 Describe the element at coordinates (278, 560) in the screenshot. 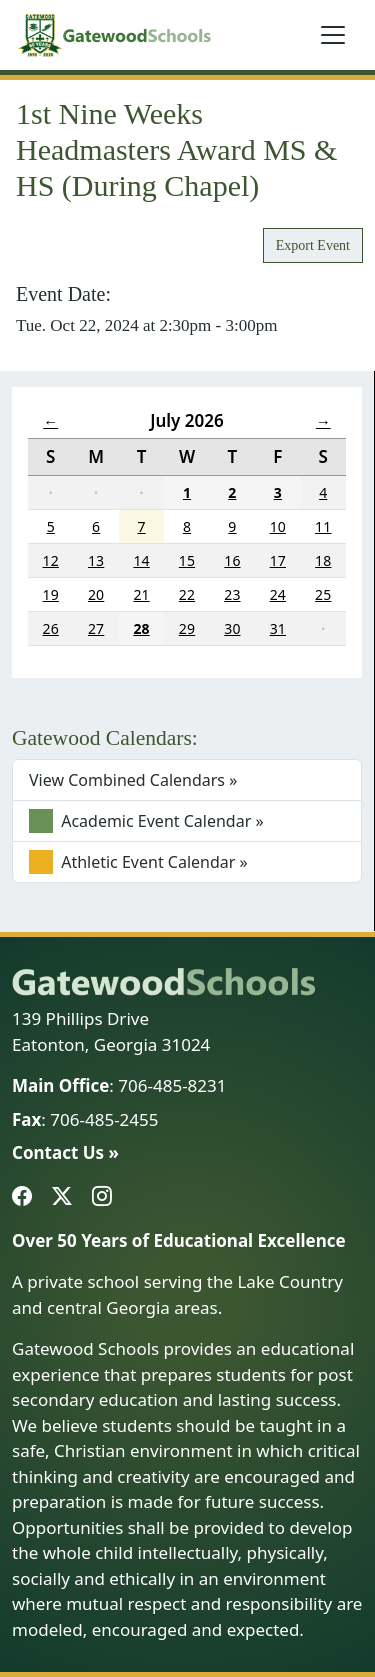

I see `17` at that location.